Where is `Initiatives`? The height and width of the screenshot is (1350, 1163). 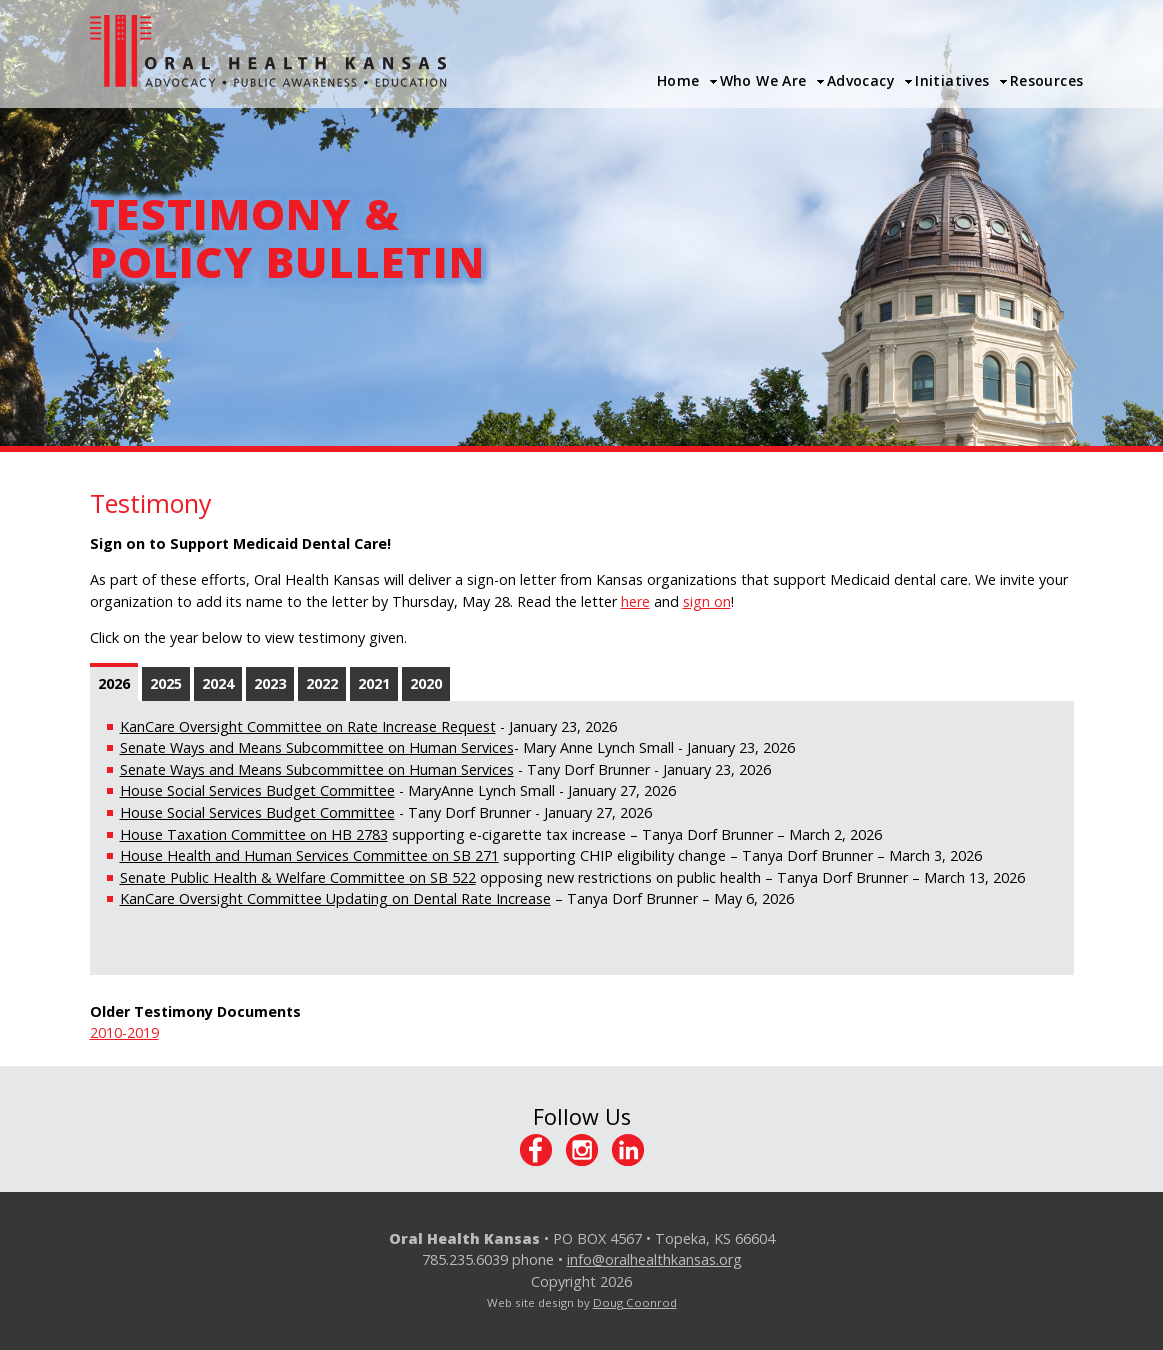
Initiatives is located at coordinates (952, 80).